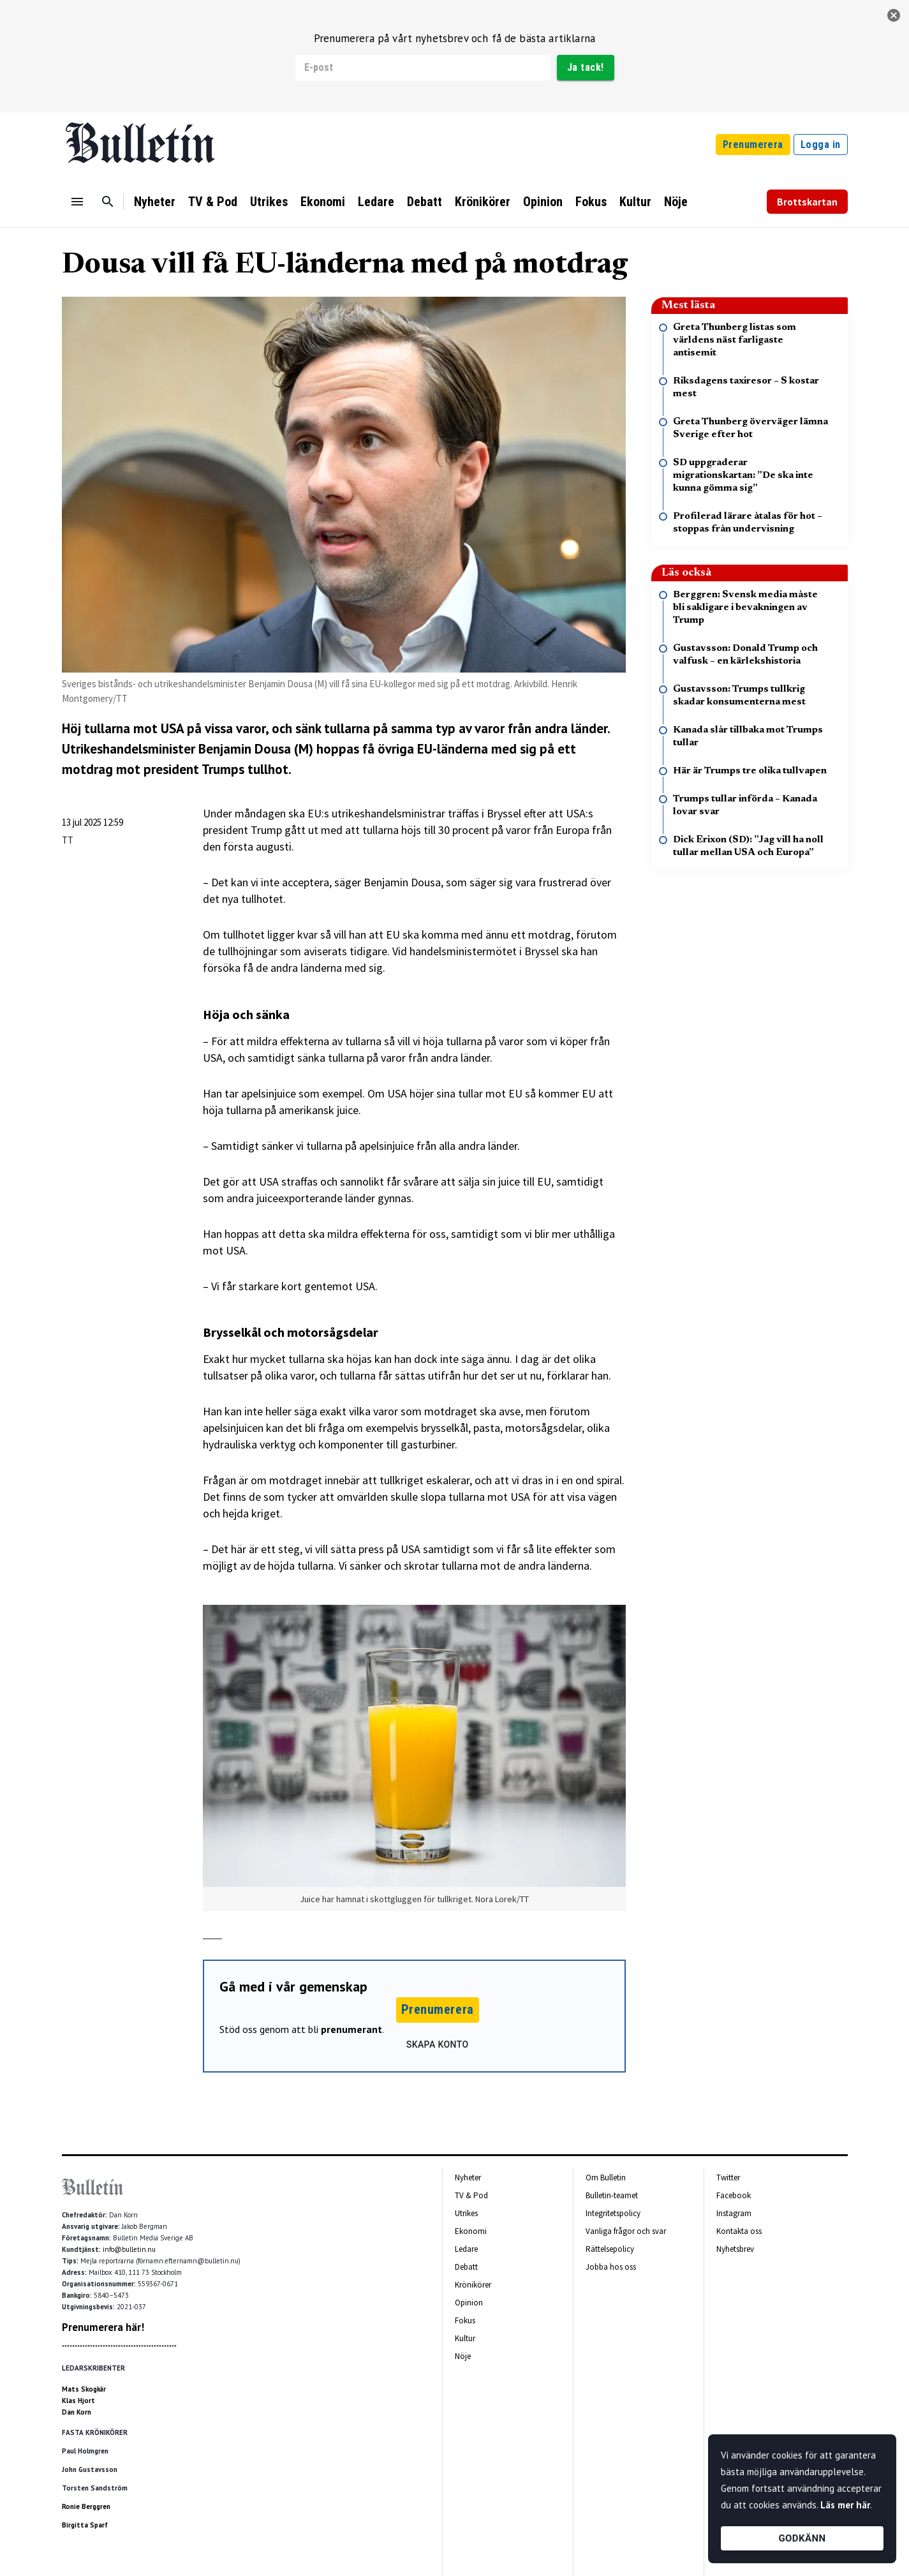  I want to click on Instagram, so click(733, 2213).